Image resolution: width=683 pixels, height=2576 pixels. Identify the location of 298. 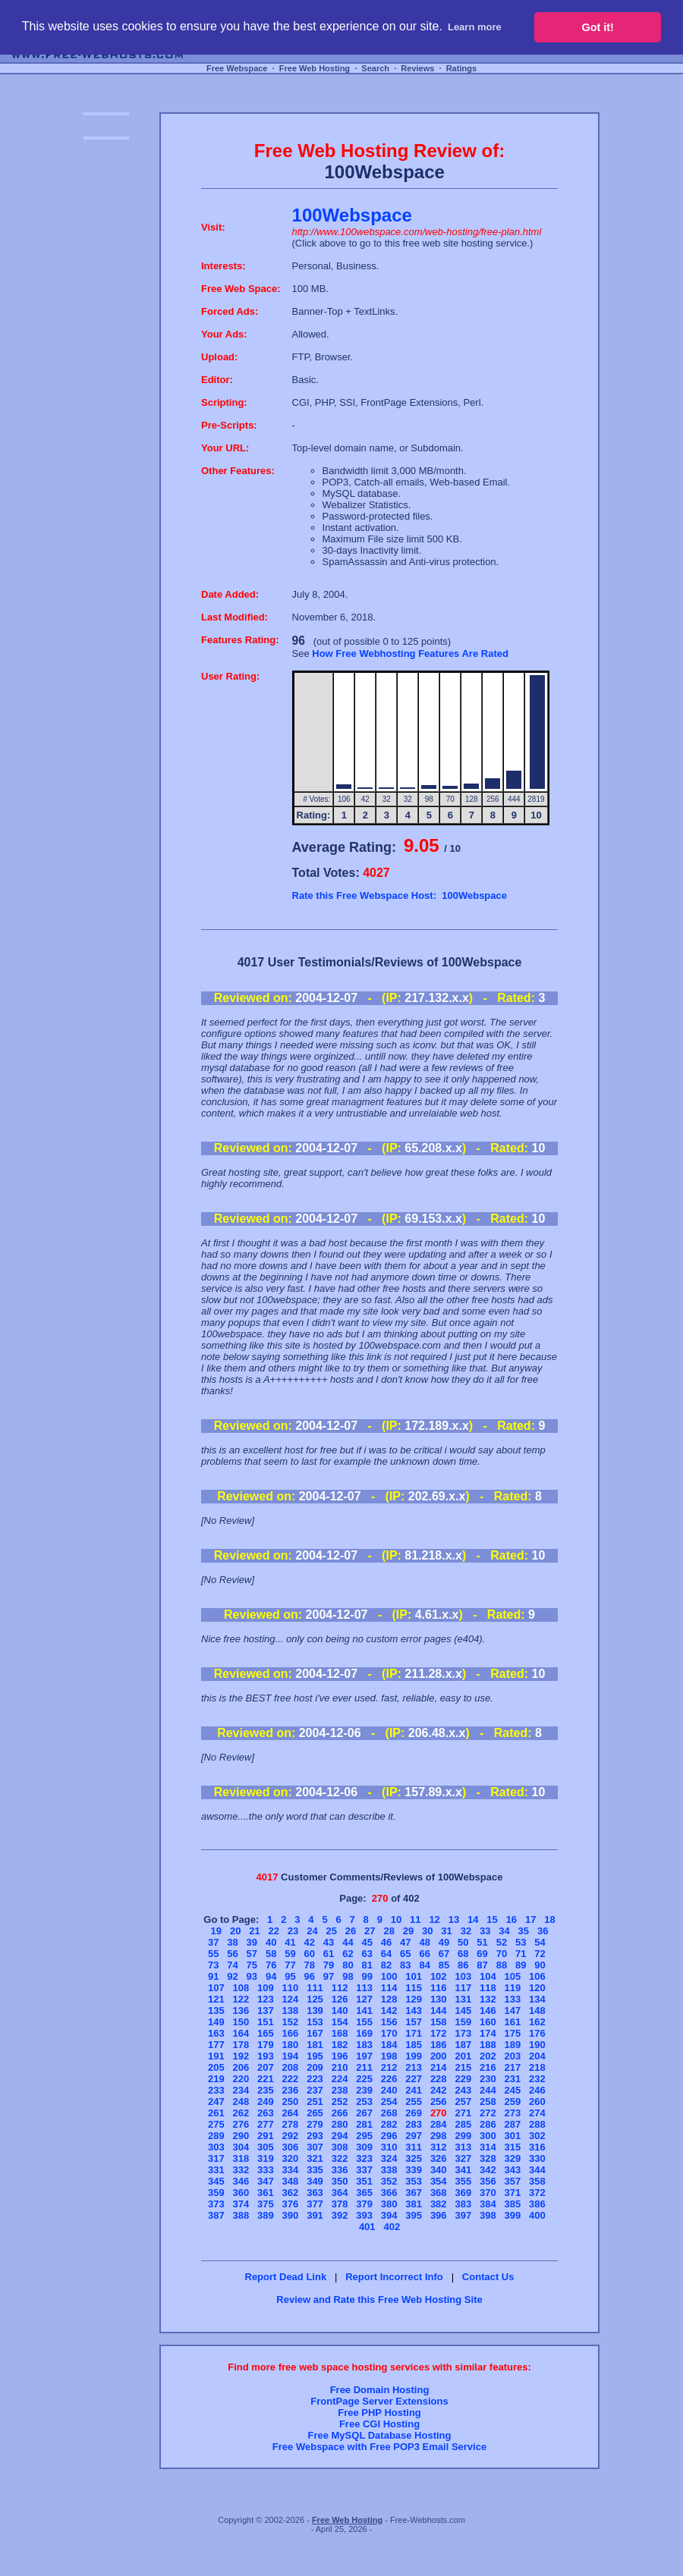
(438, 2135).